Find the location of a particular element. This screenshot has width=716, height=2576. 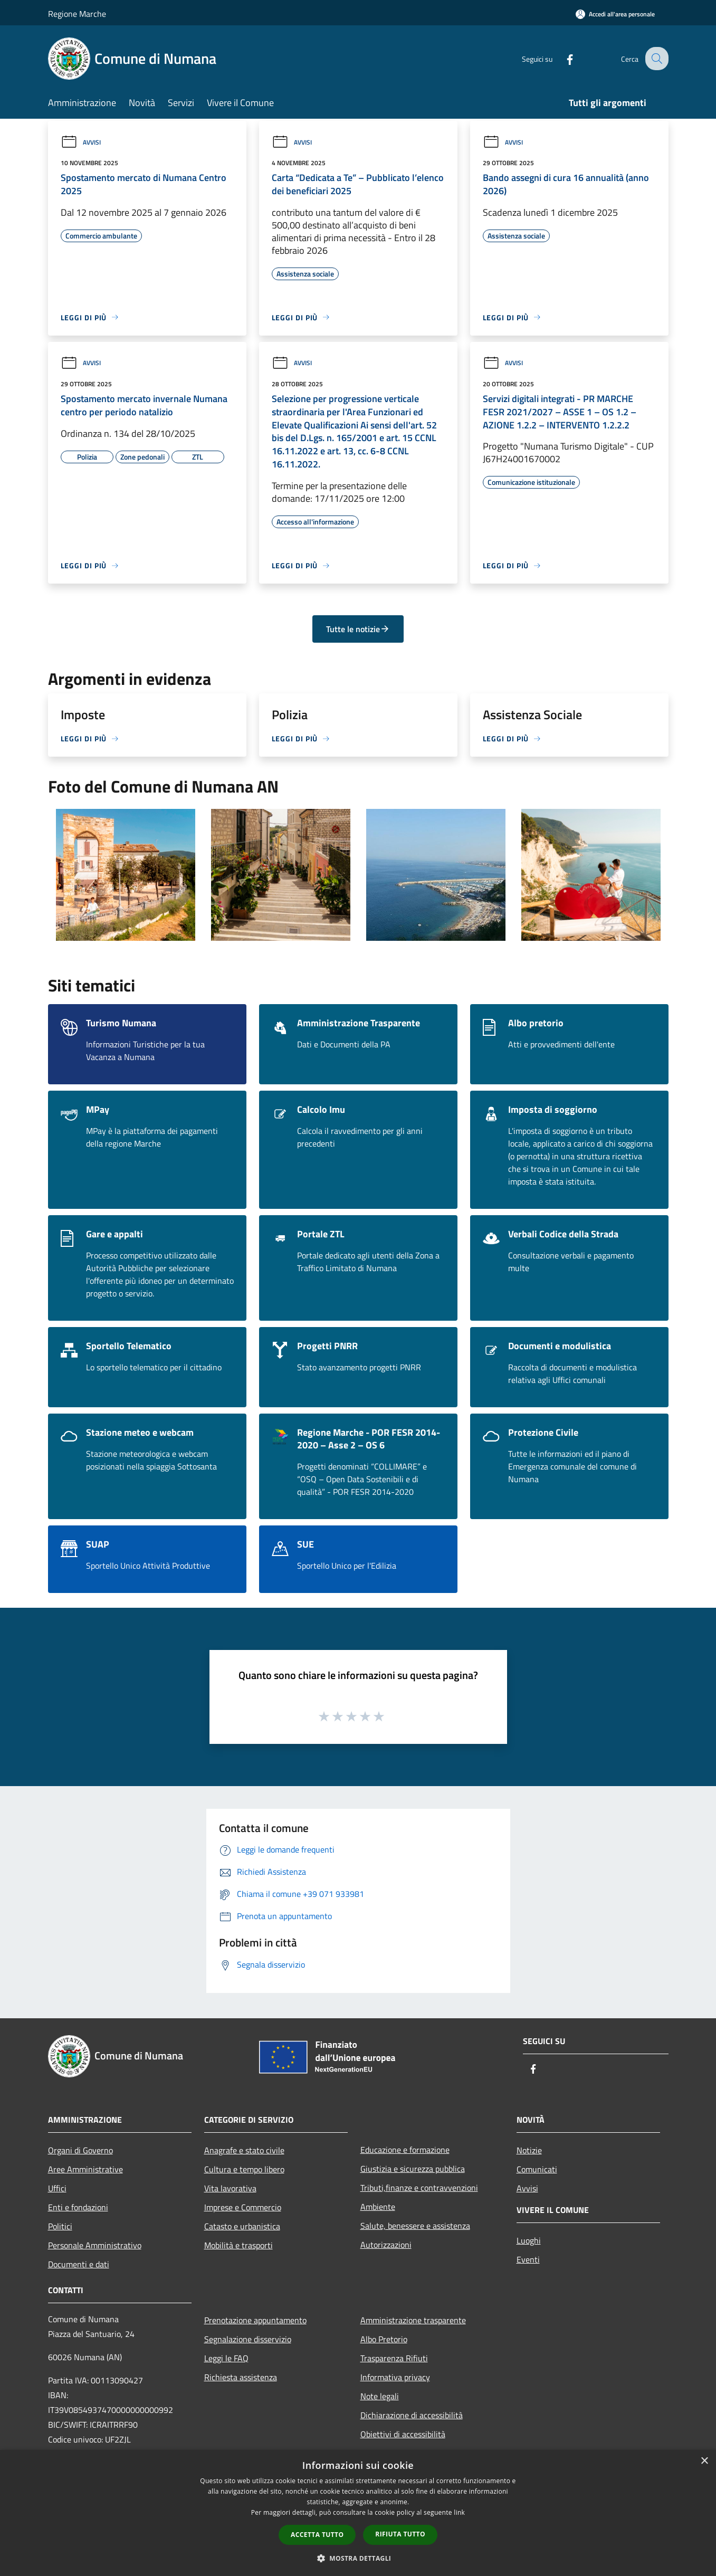

Tutte le notizie is located at coordinates (358, 629).